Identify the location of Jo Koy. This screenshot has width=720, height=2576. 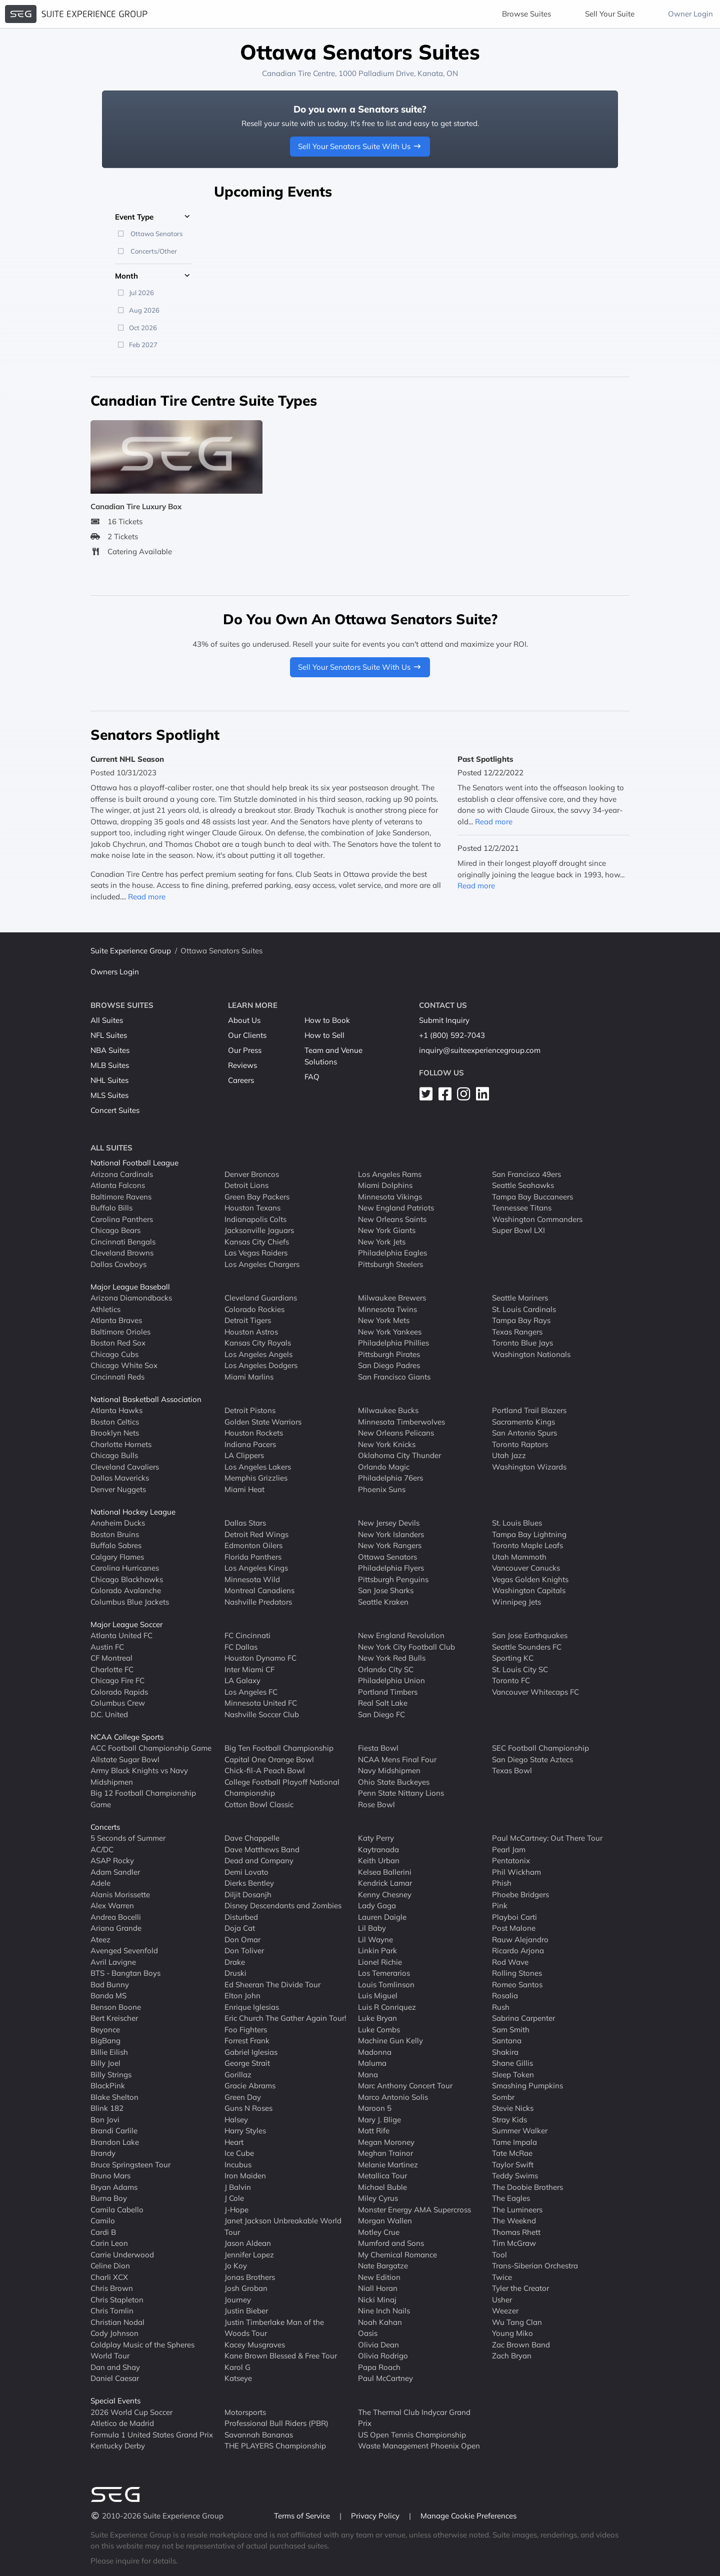
(235, 2265).